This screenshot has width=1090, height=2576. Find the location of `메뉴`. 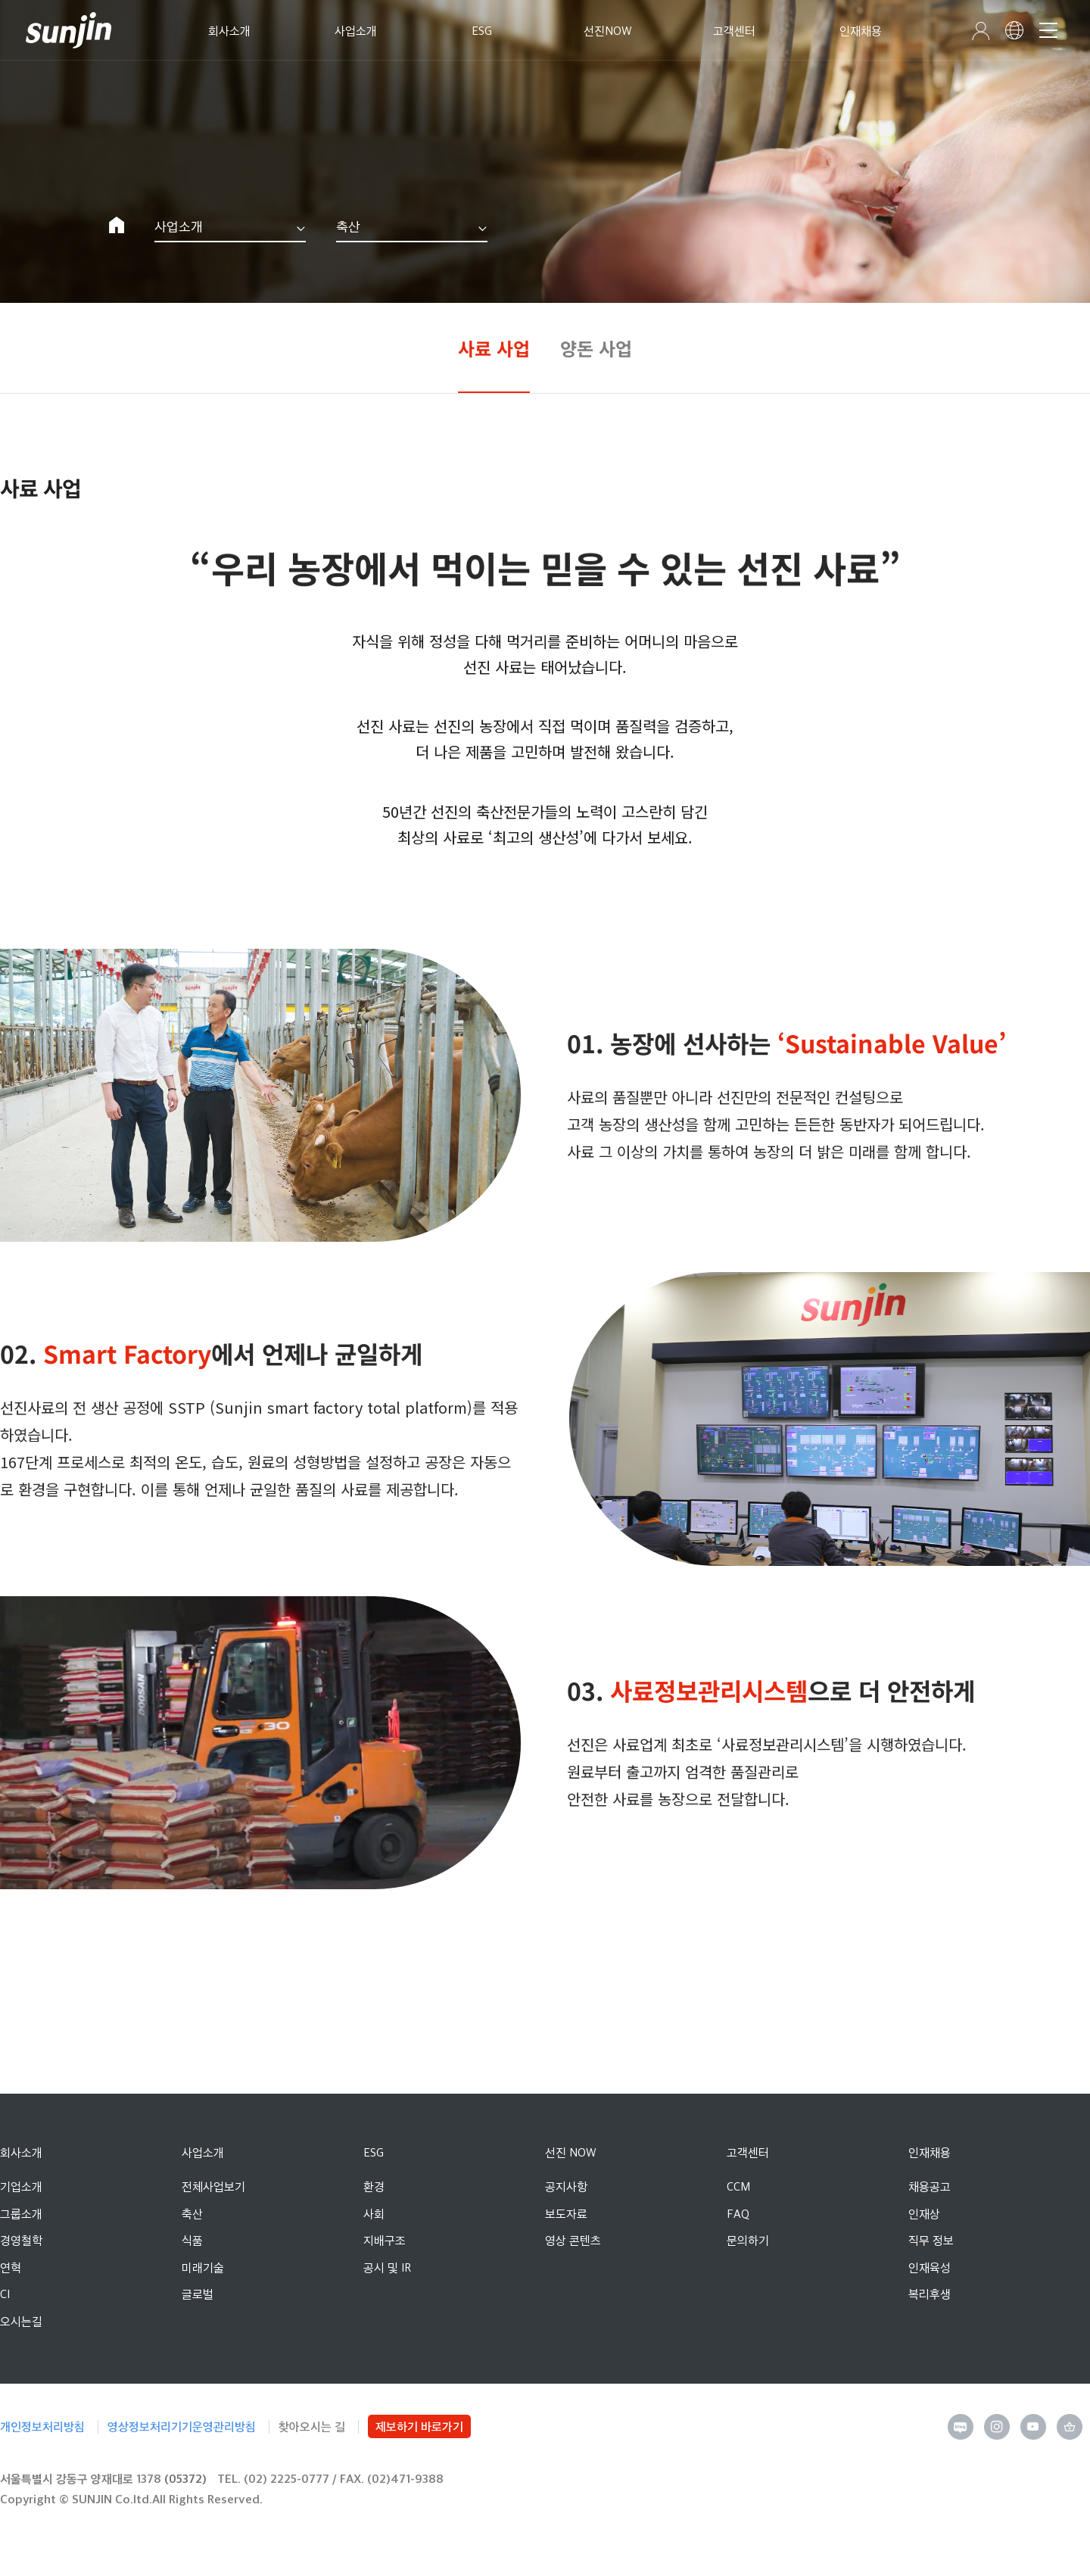

메뉴 is located at coordinates (1047, 30).